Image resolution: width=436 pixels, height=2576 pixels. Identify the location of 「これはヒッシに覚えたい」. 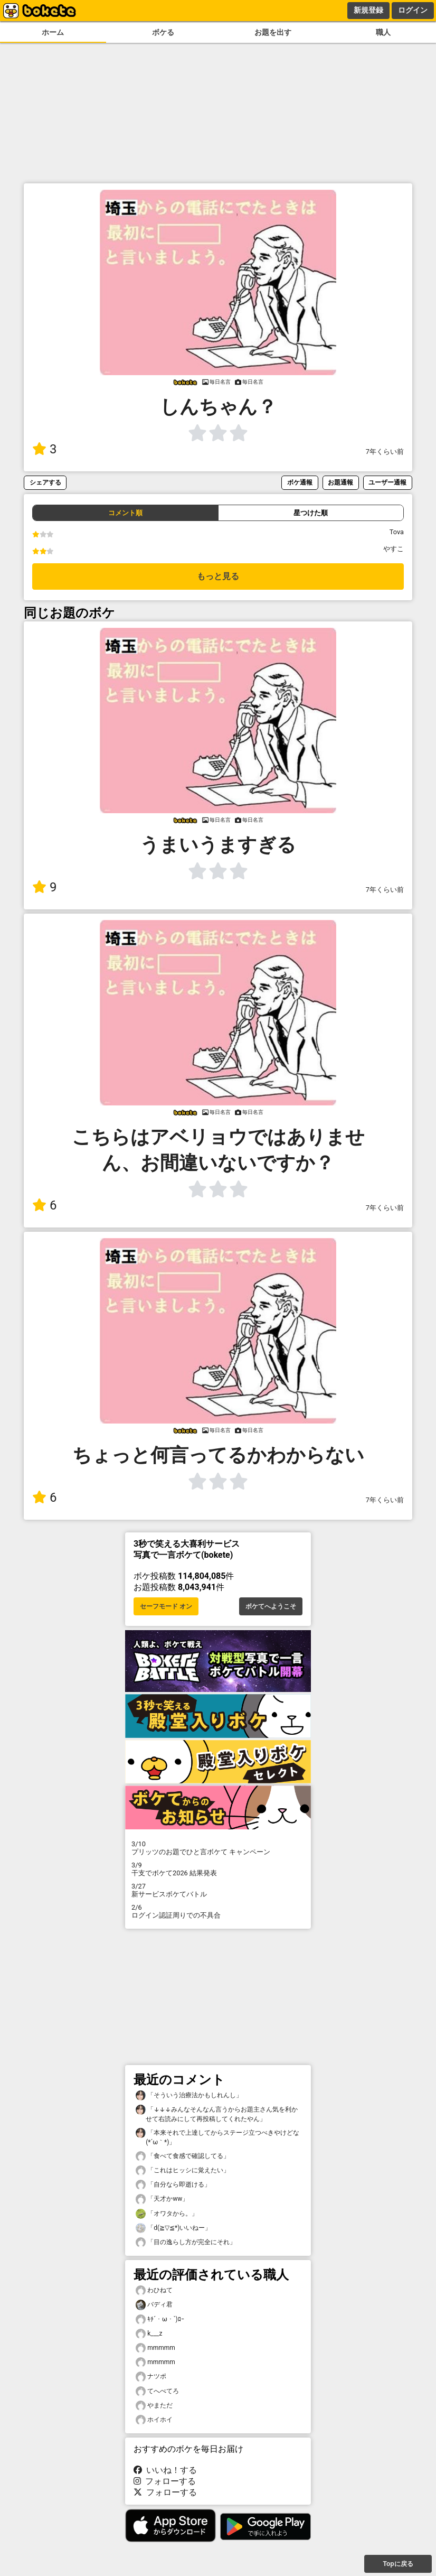
(183, 2170).